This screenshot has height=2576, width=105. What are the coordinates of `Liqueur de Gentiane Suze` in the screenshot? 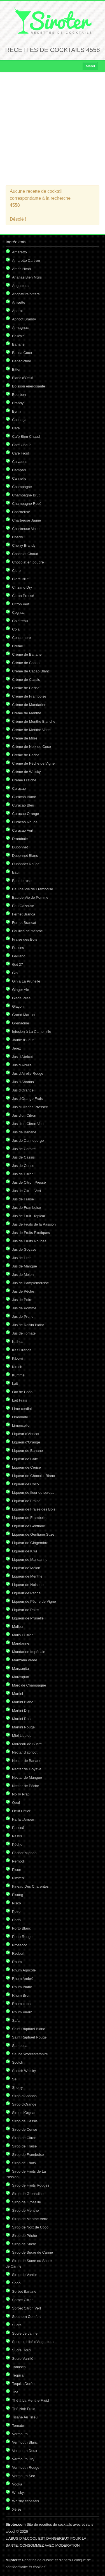 It's located at (33, 1534).